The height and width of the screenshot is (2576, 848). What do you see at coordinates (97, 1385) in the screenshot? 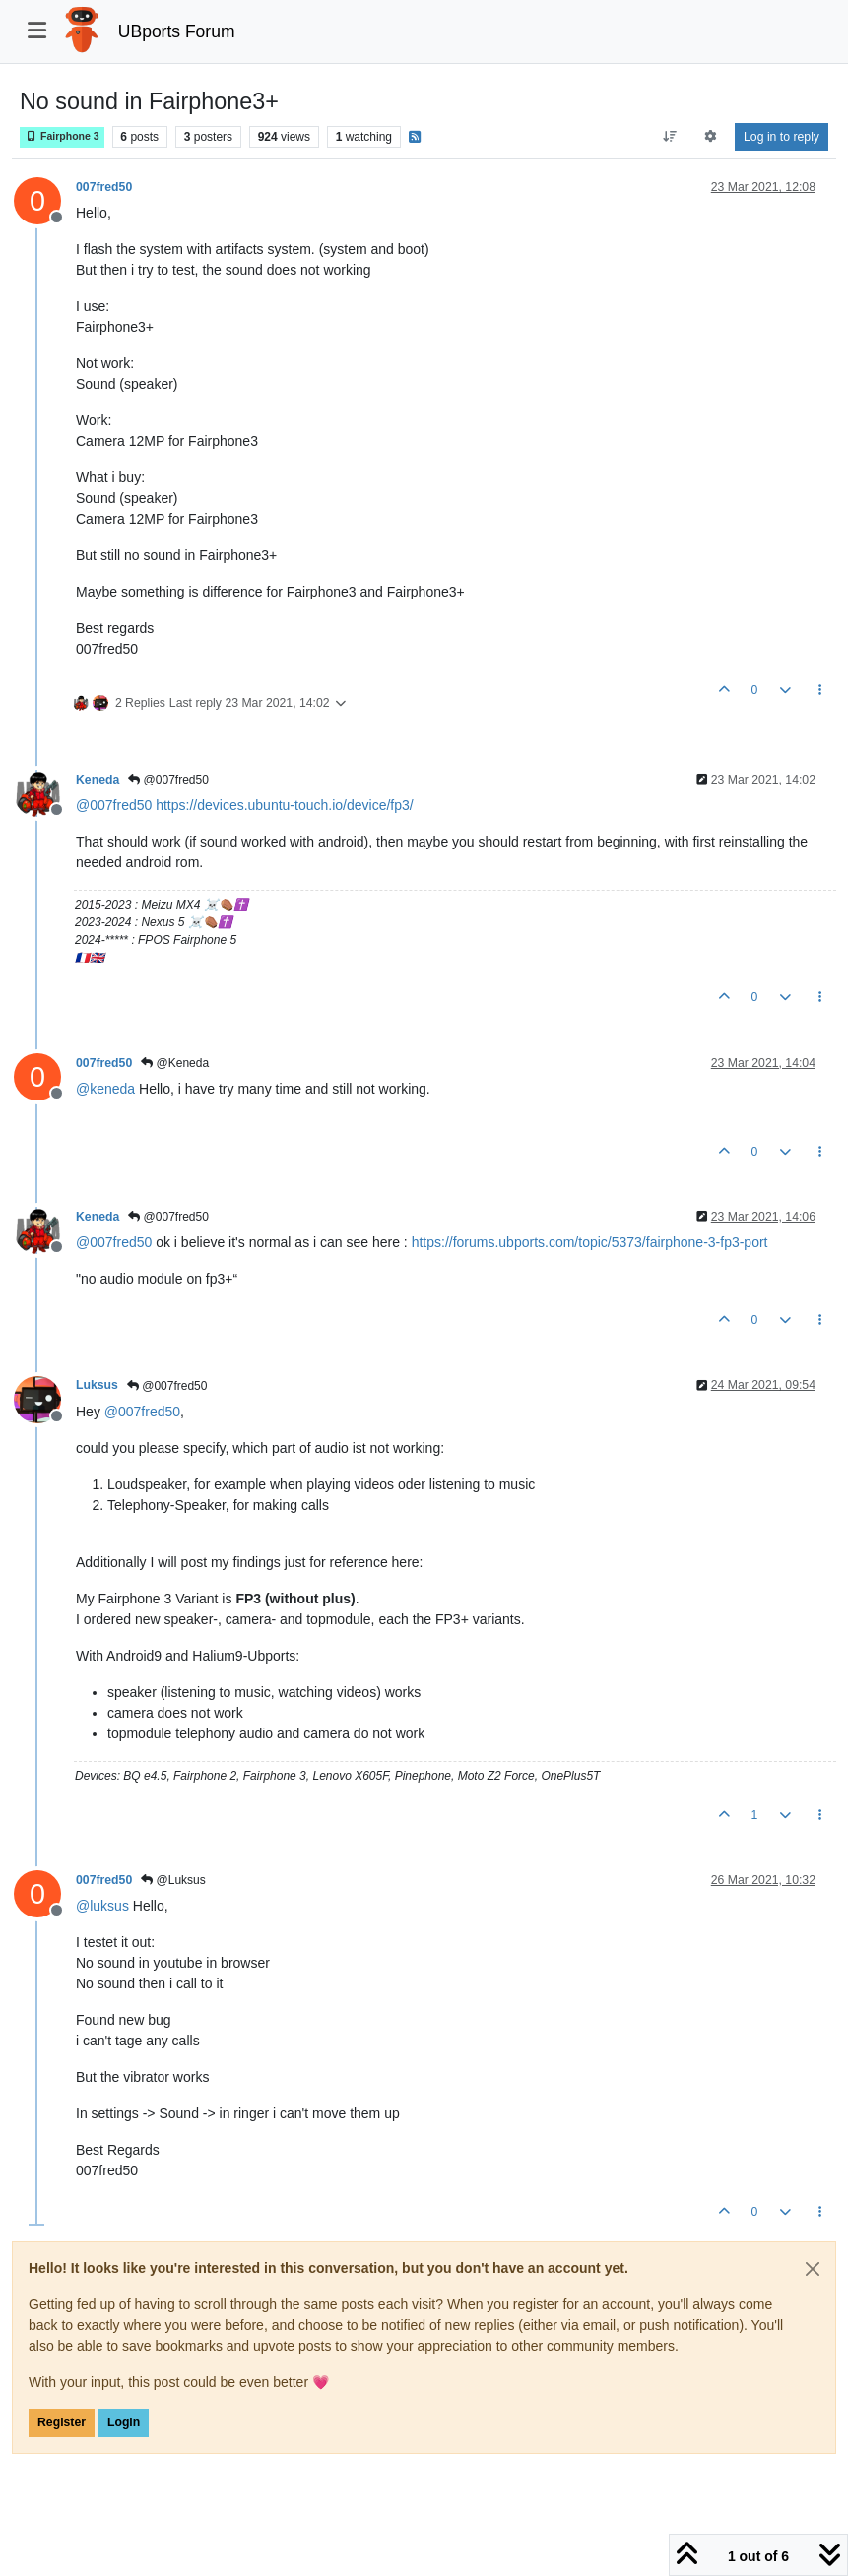
I see `Luksus` at bounding box center [97, 1385].